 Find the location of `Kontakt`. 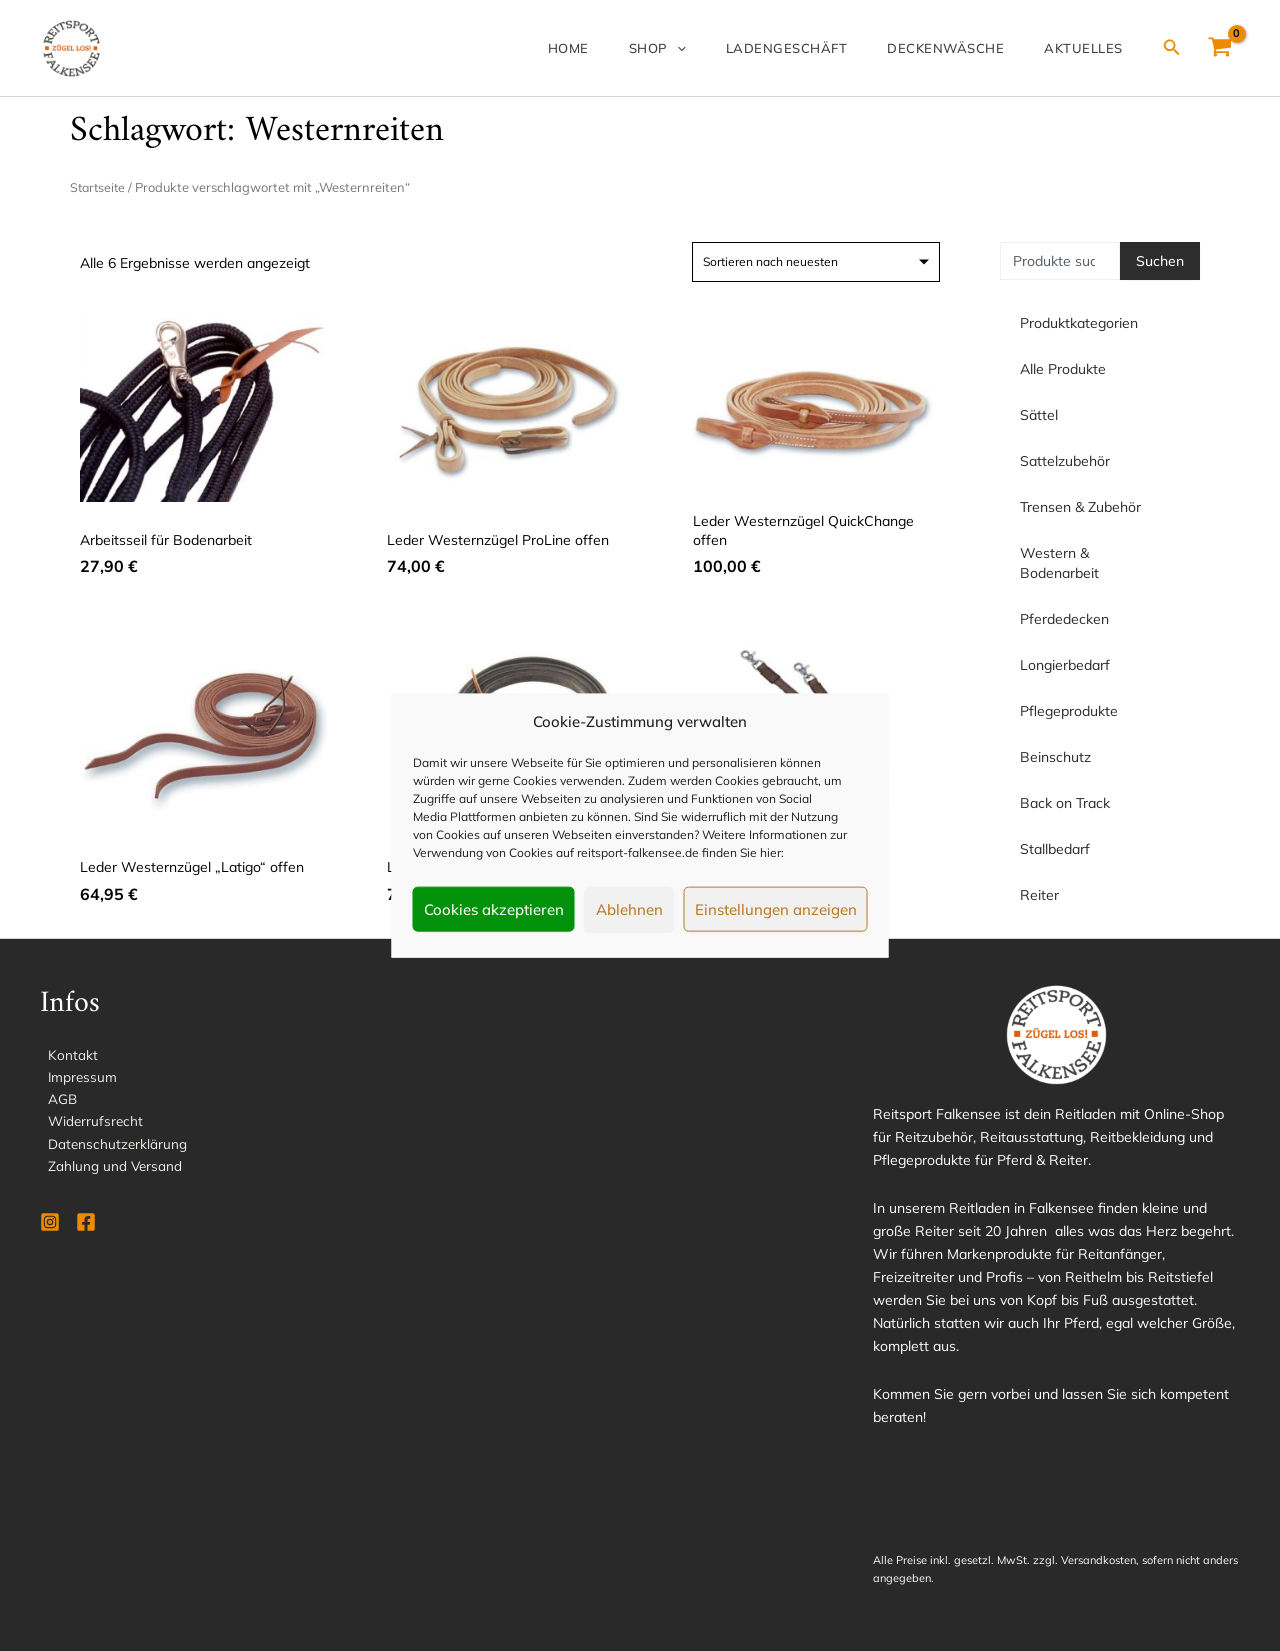

Kontakt is located at coordinates (65, 1055).